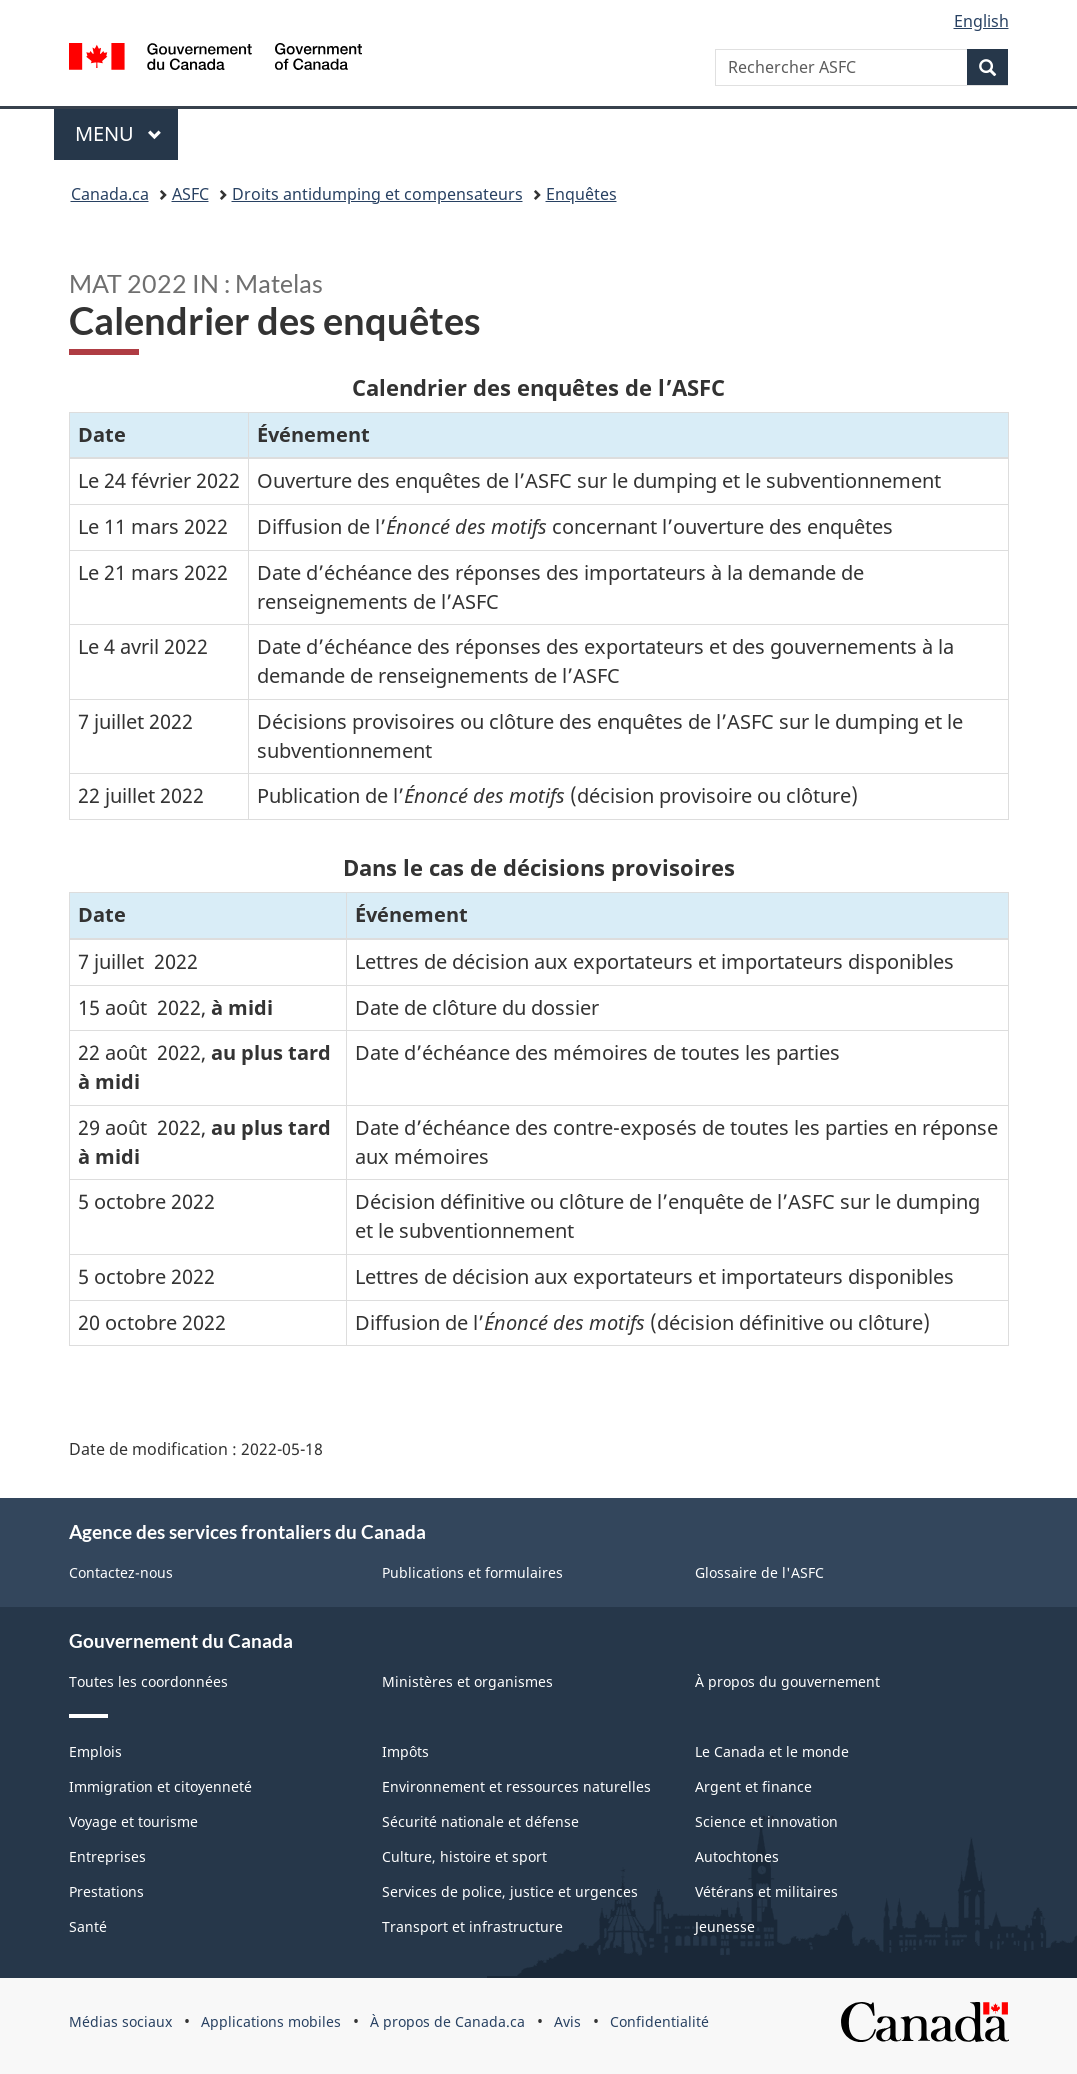 The height and width of the screenshot is (2074, 1077). Describe the element at coordinates (510, 1891) in the screenshot. I see `Services de police, justice et urgences` at that location.